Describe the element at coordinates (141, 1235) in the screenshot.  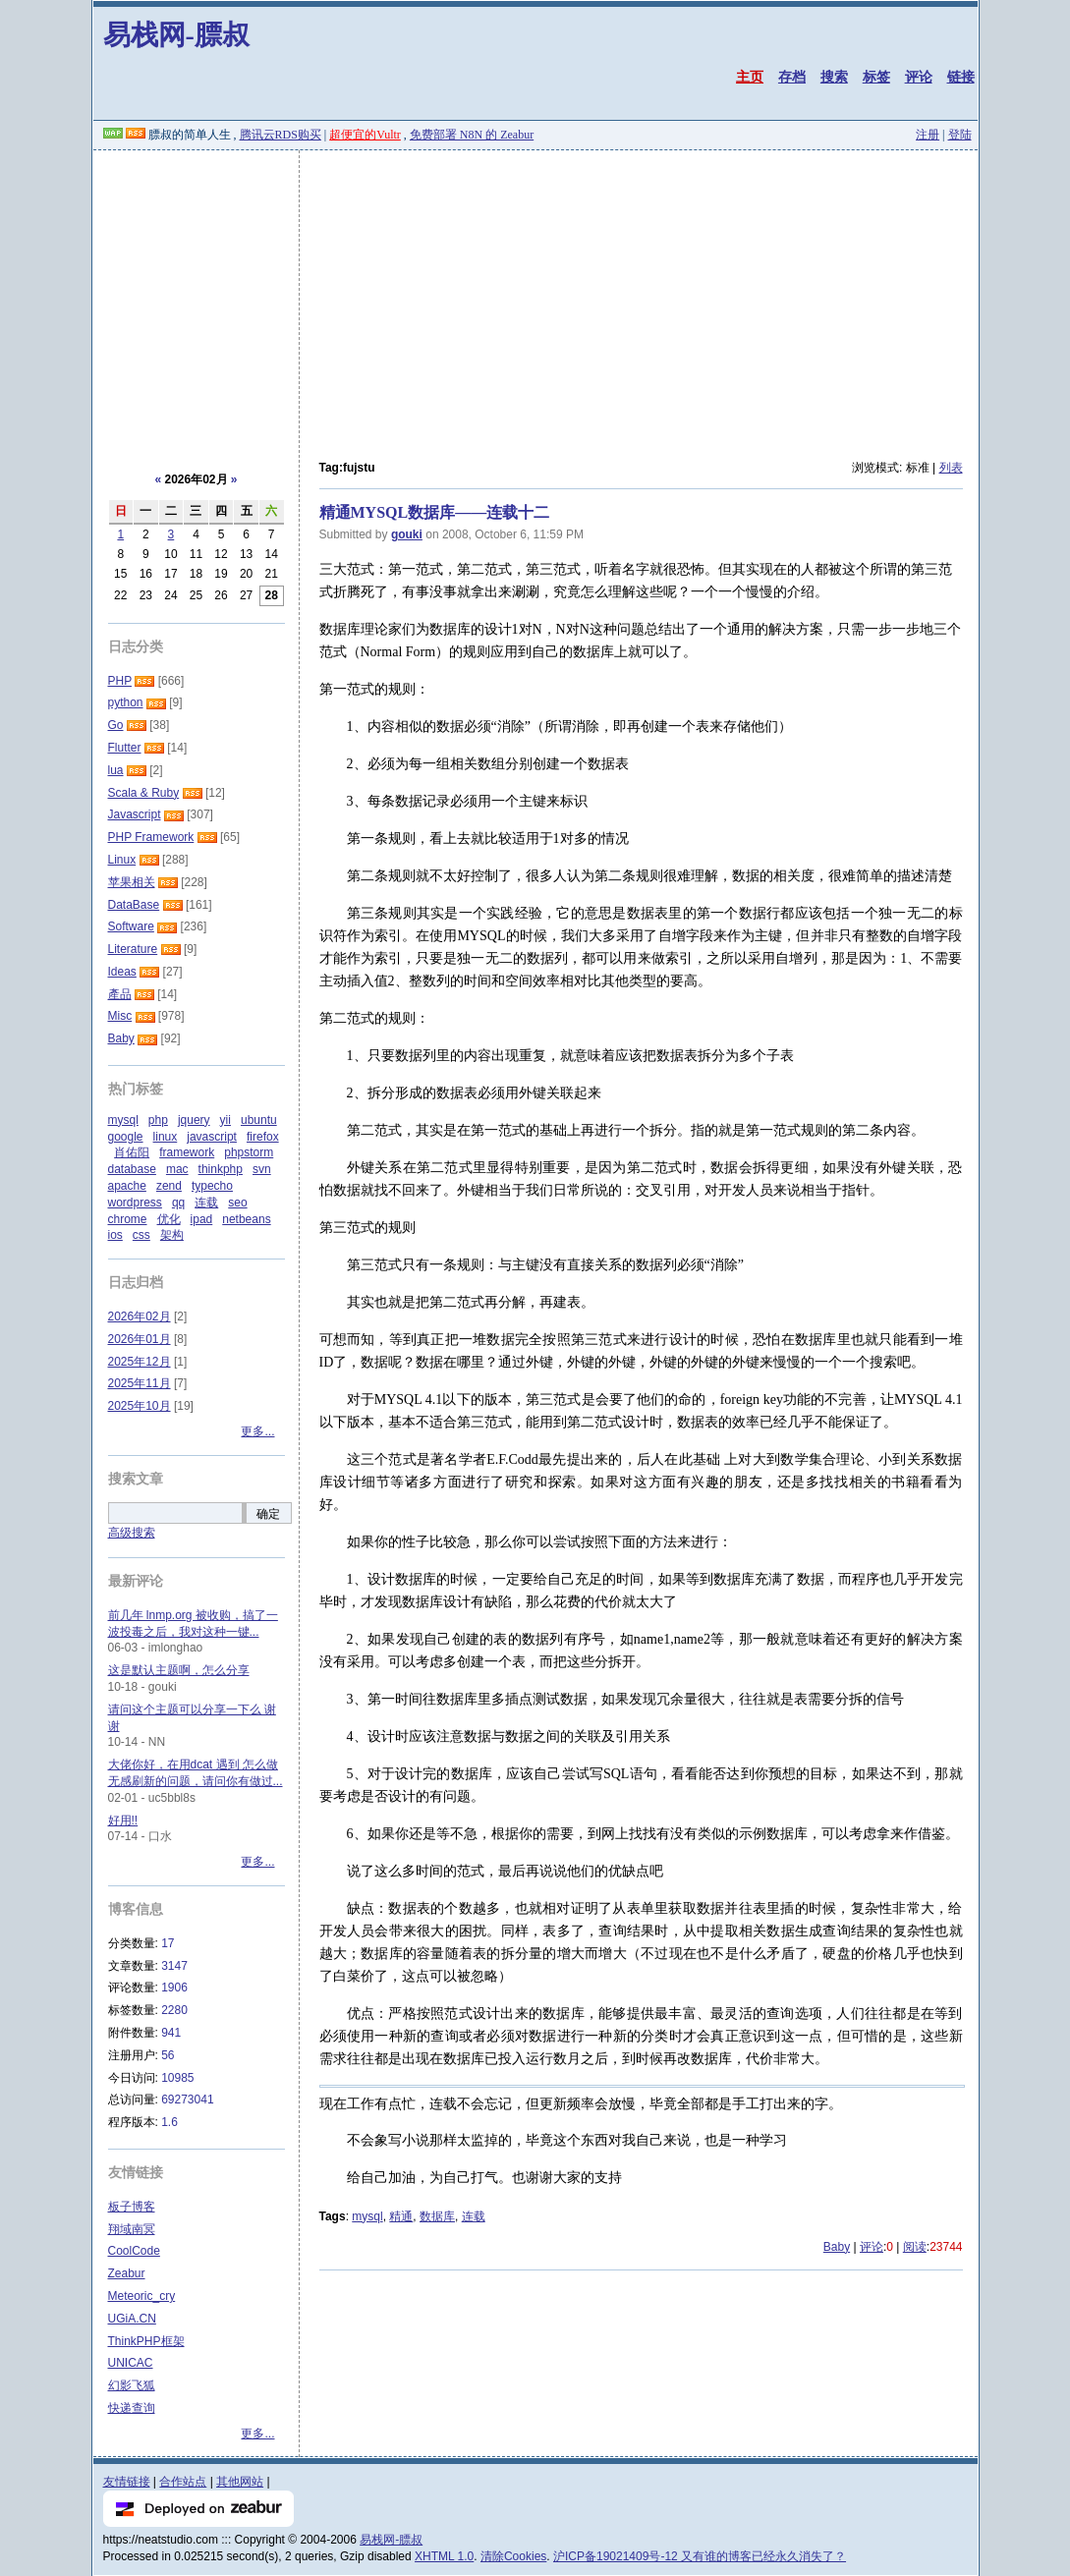
I see `css` at that location.